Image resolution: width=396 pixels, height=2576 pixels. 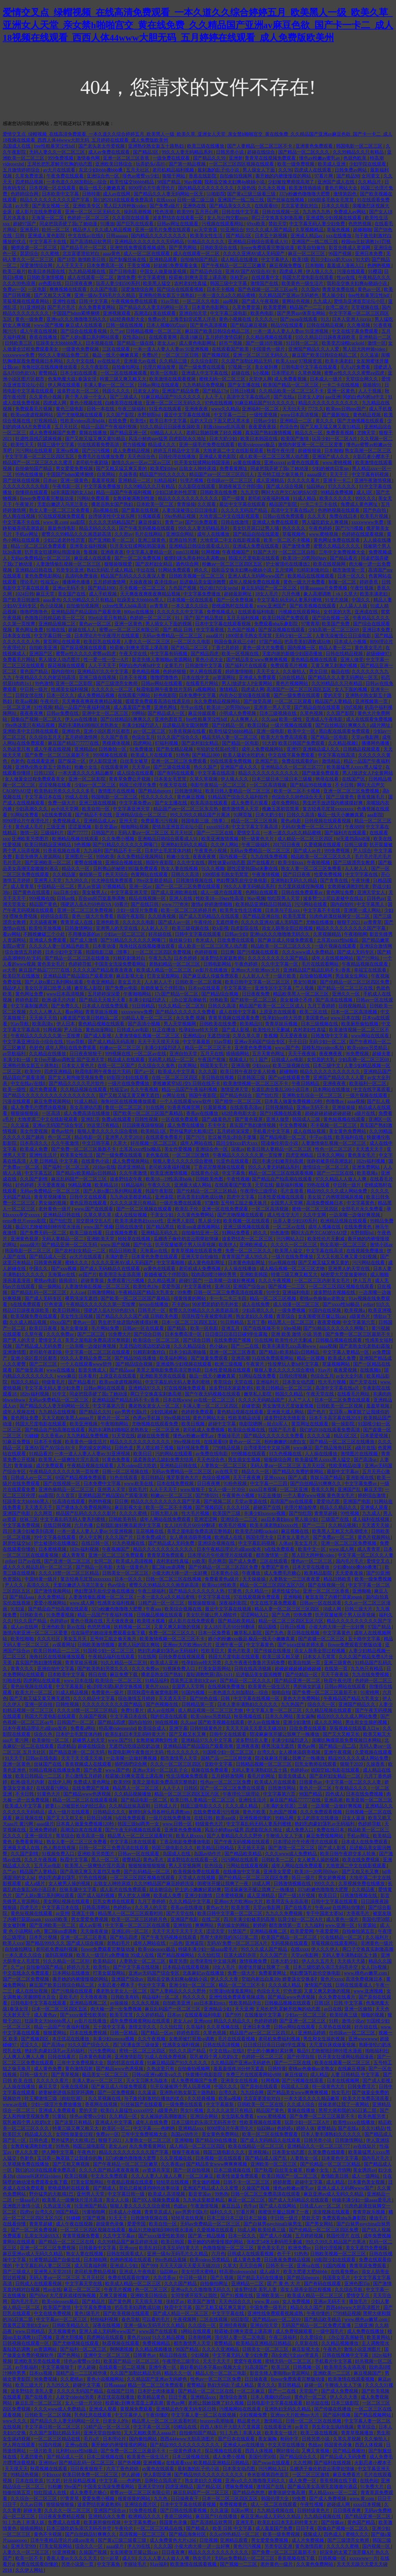 What do you see at coordinates (306, 1119) in the screenshot?
I see `韩国成人三级` at bounding box center [306, 1119].